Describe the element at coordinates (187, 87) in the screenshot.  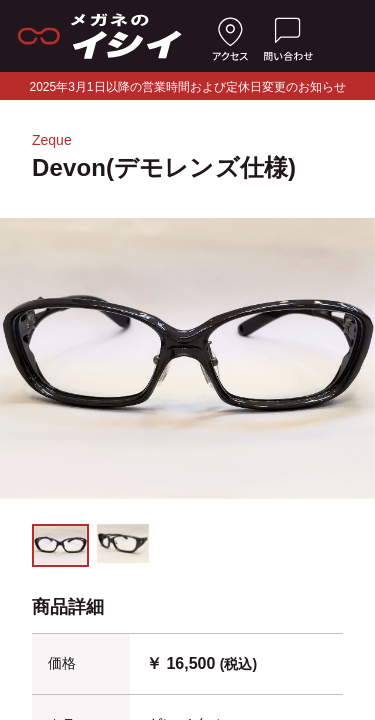
I see `2025年3月1日以降の営業時間および定休日変更のお知らせ` at that location.